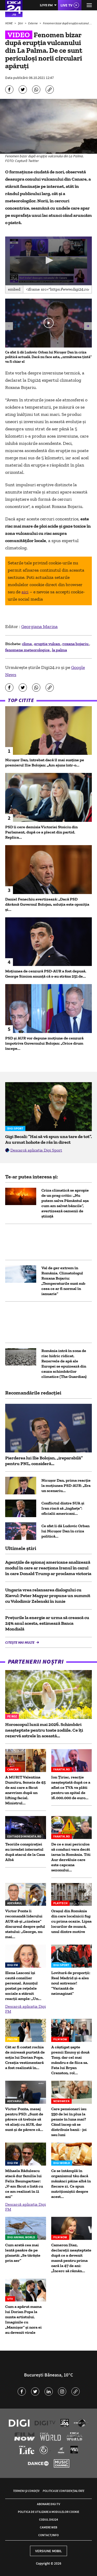 Image resolution: width=97 pixels, height=2576 pixels. I want to click on Ce sfat îi dă Ludovic Orban lui Nicușor Dan în criza politică..., so click(65, 1531).